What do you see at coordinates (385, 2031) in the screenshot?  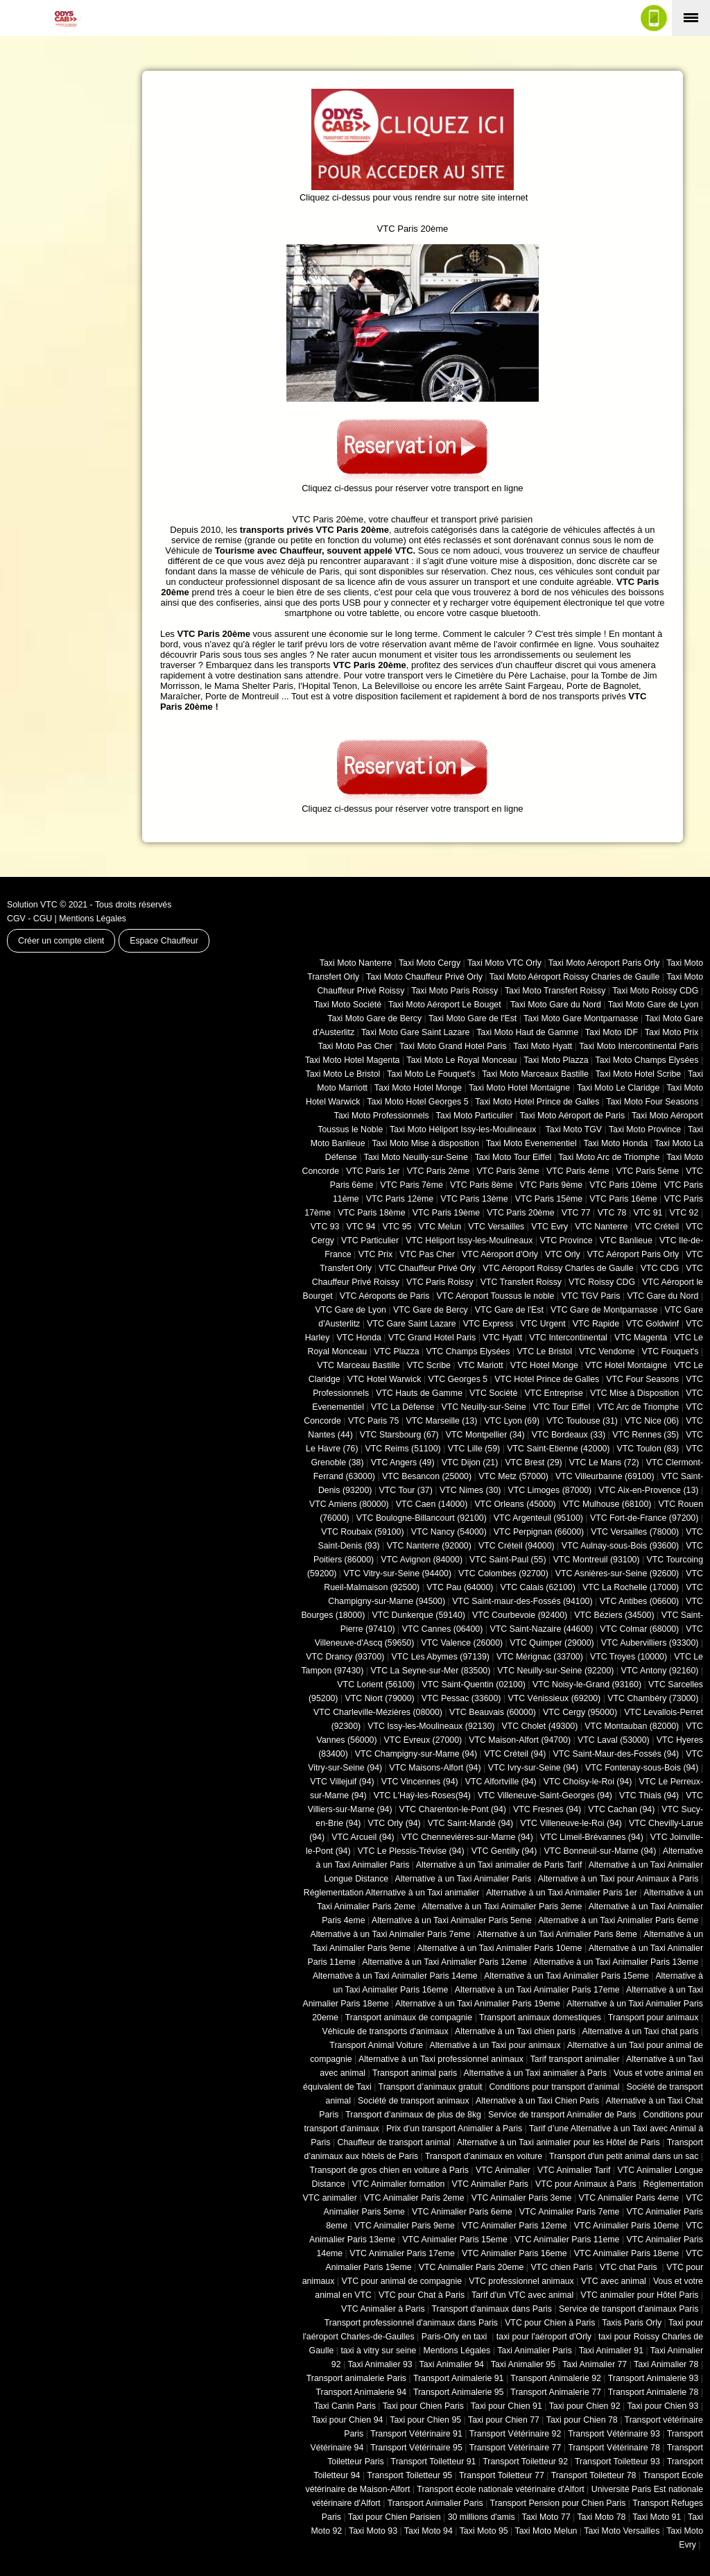 I see `Véhicule de transports d'animaux` at bounding box center [385, 2031].